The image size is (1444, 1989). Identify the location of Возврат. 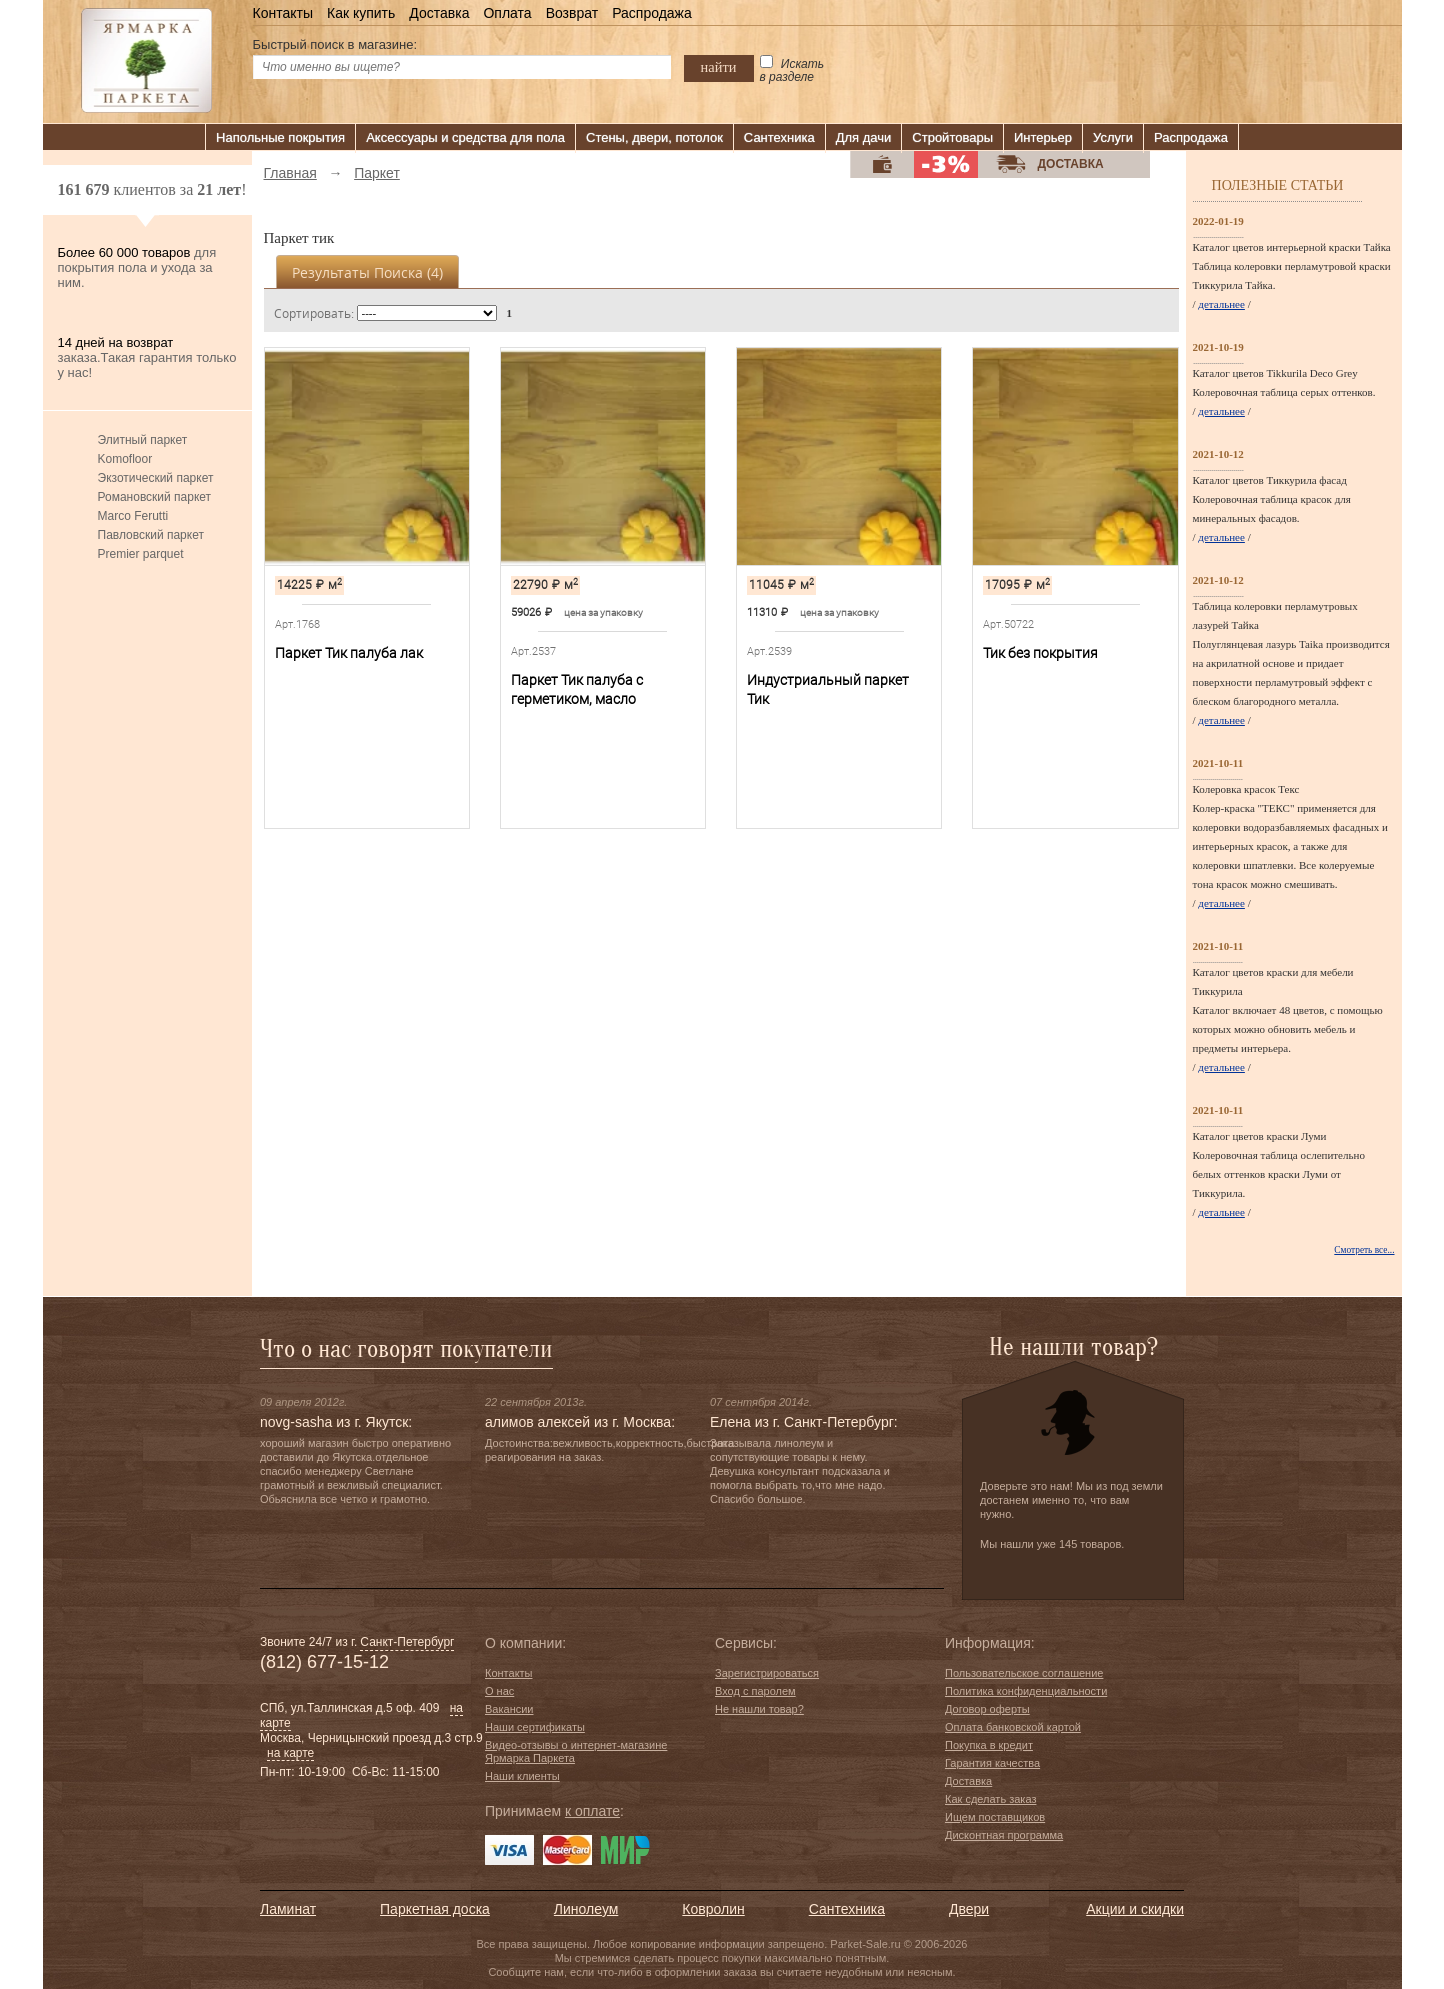
(572, 13).